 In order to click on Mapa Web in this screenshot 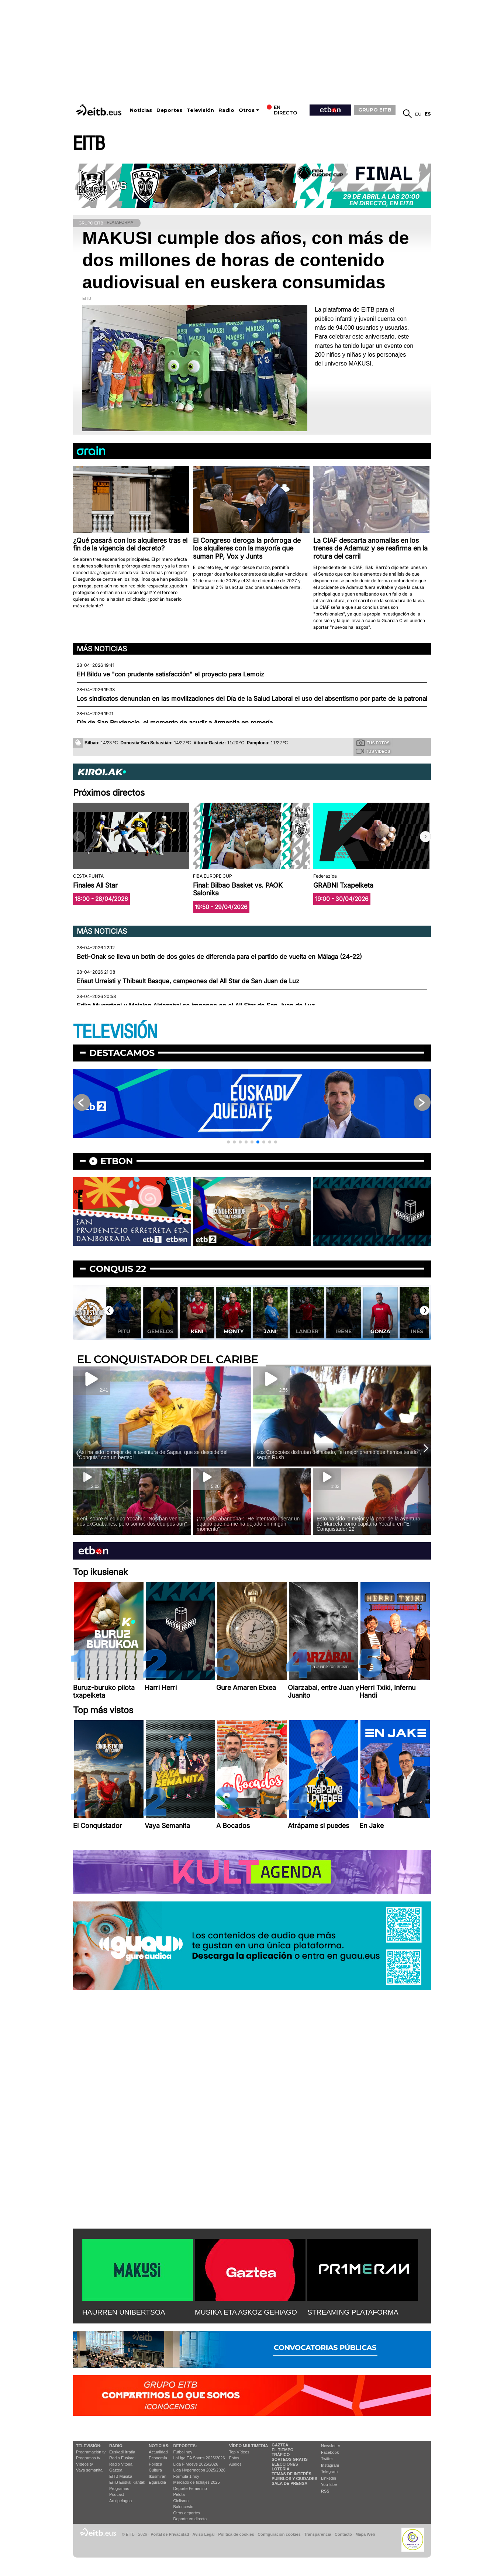, I will do `click(365, 2534)`.